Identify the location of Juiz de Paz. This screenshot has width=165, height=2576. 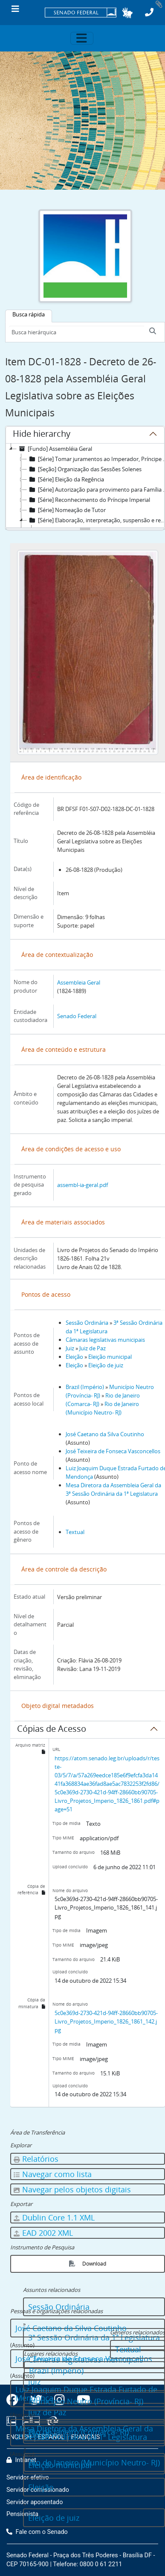
(92, 1348).